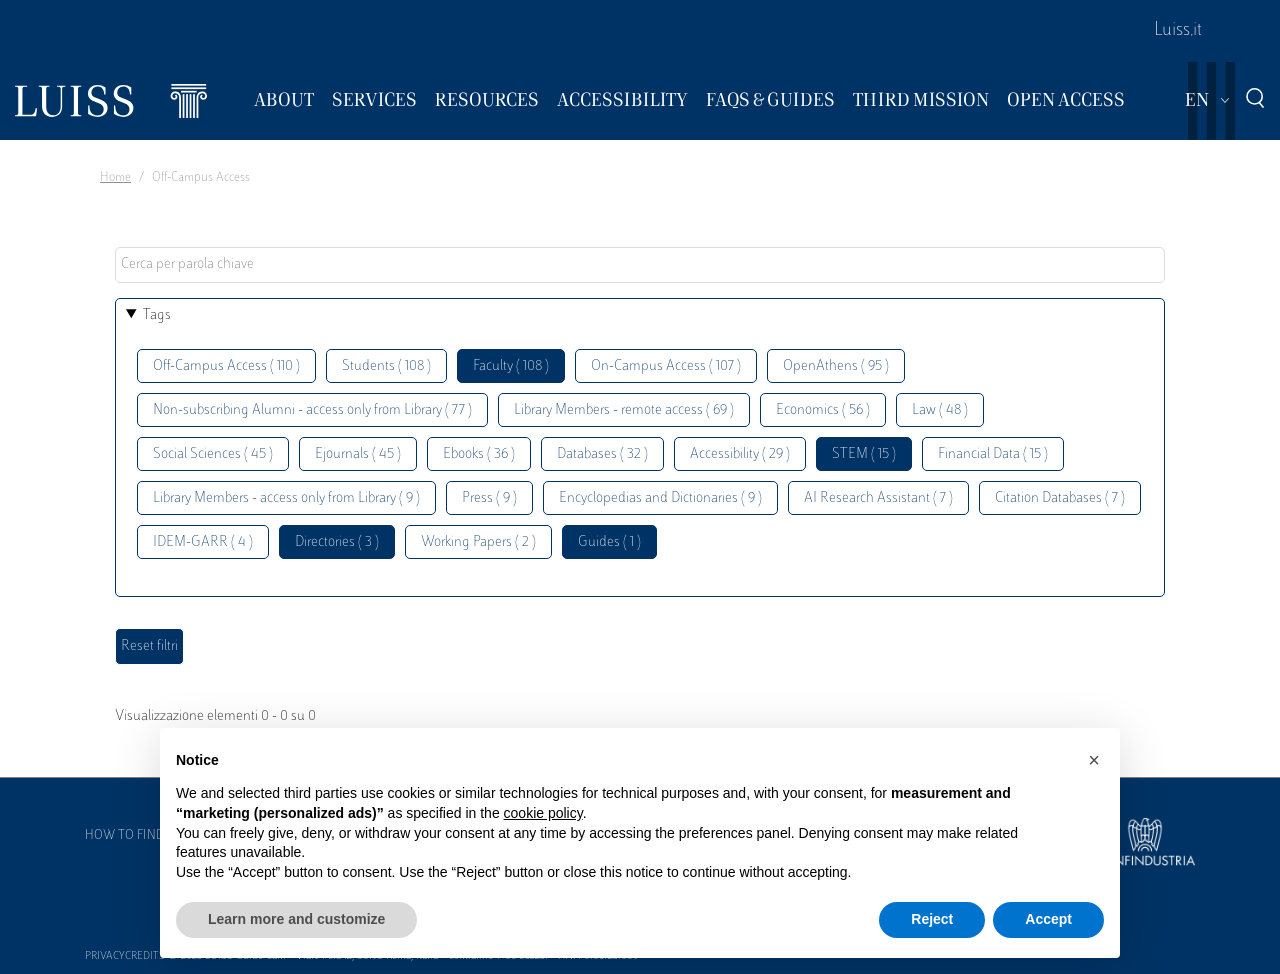 The height and width of the screenshot is (974, 1280). I want to click on Off-Campus Access ( 110 ), so click(226, 366).